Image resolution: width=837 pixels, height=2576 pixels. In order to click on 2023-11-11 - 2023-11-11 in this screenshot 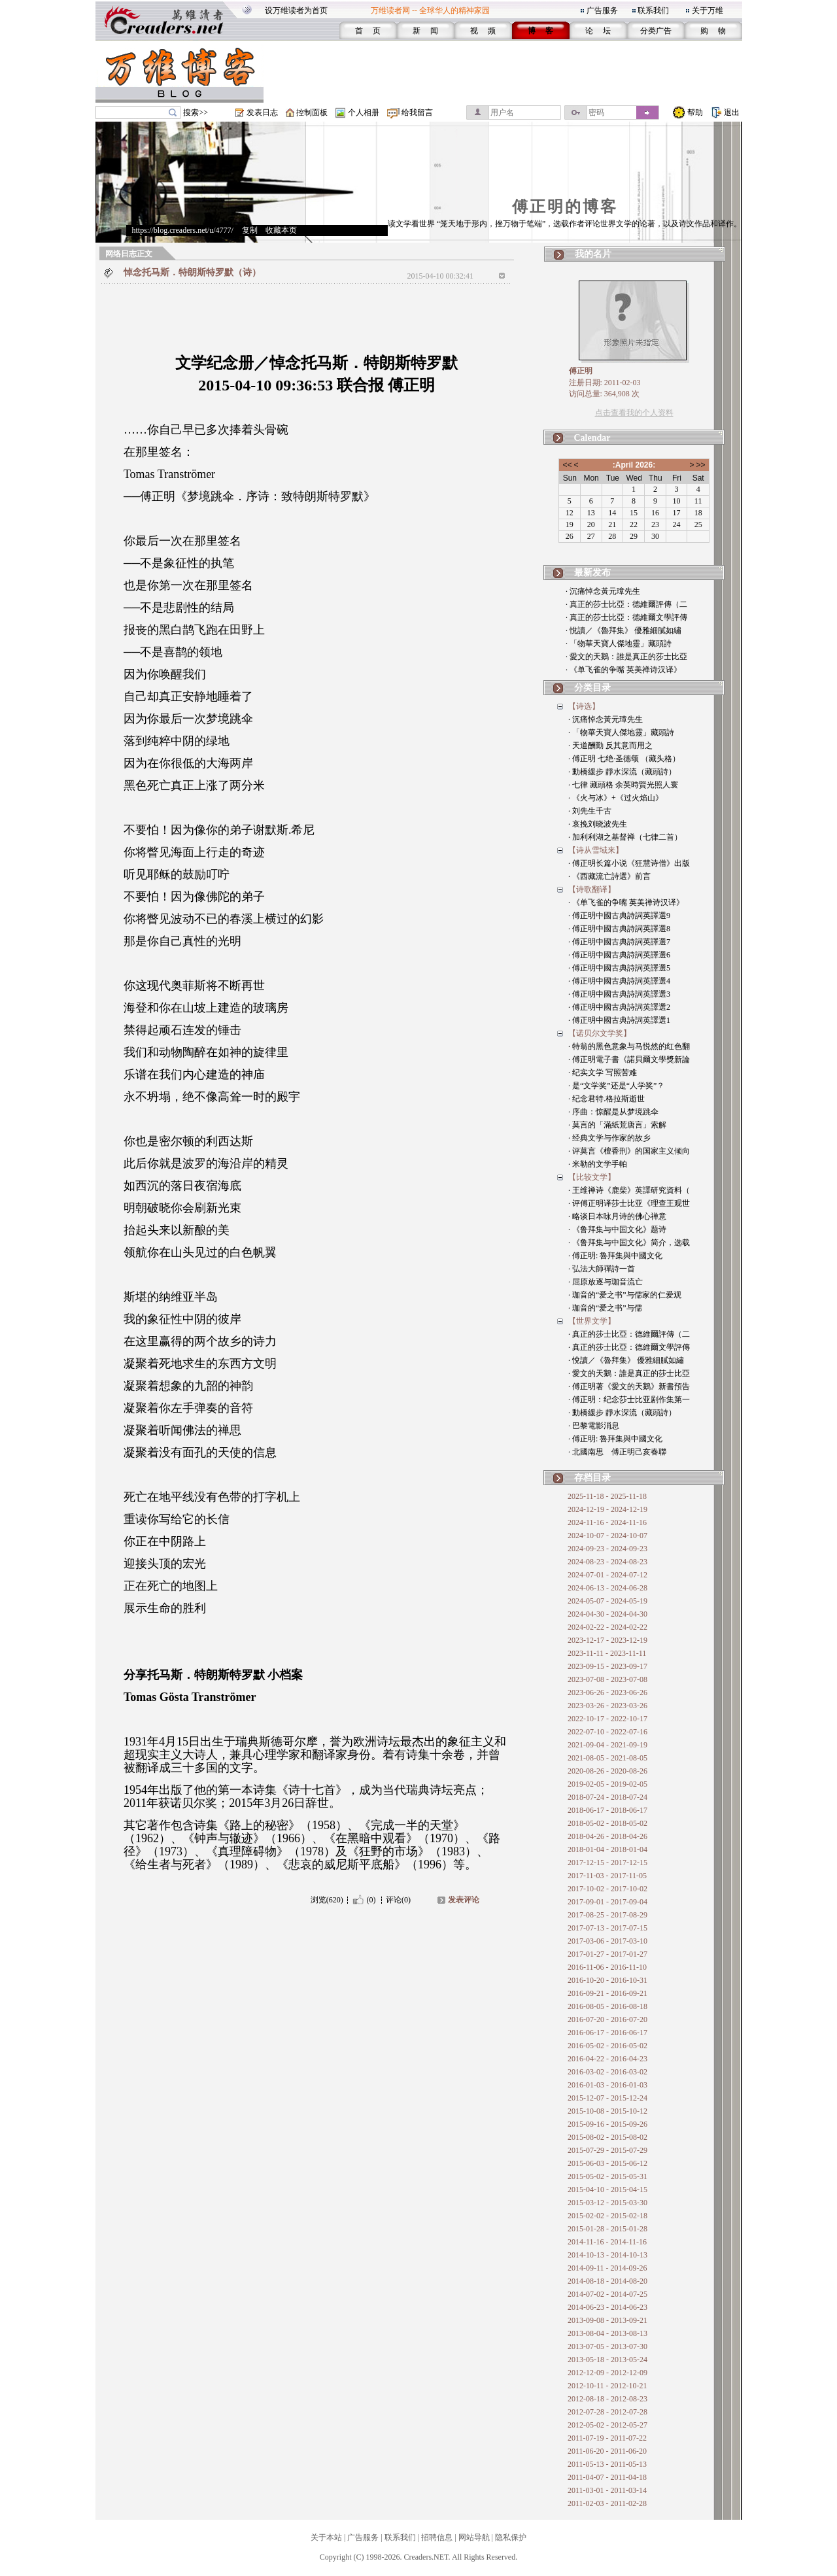, I will do `click(607, 1653)`.